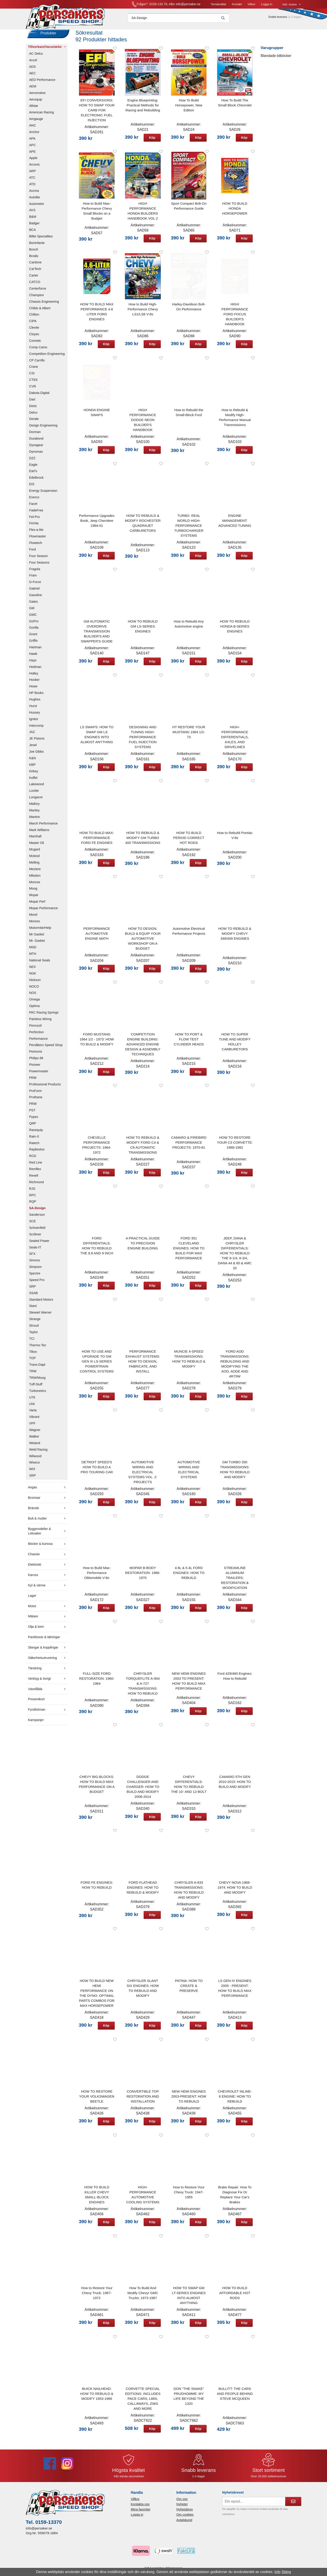 Image resolution: width=327 pixels, height=2576 pixels. I want to click on Slangar & kopplingar, so click(48, 1650).